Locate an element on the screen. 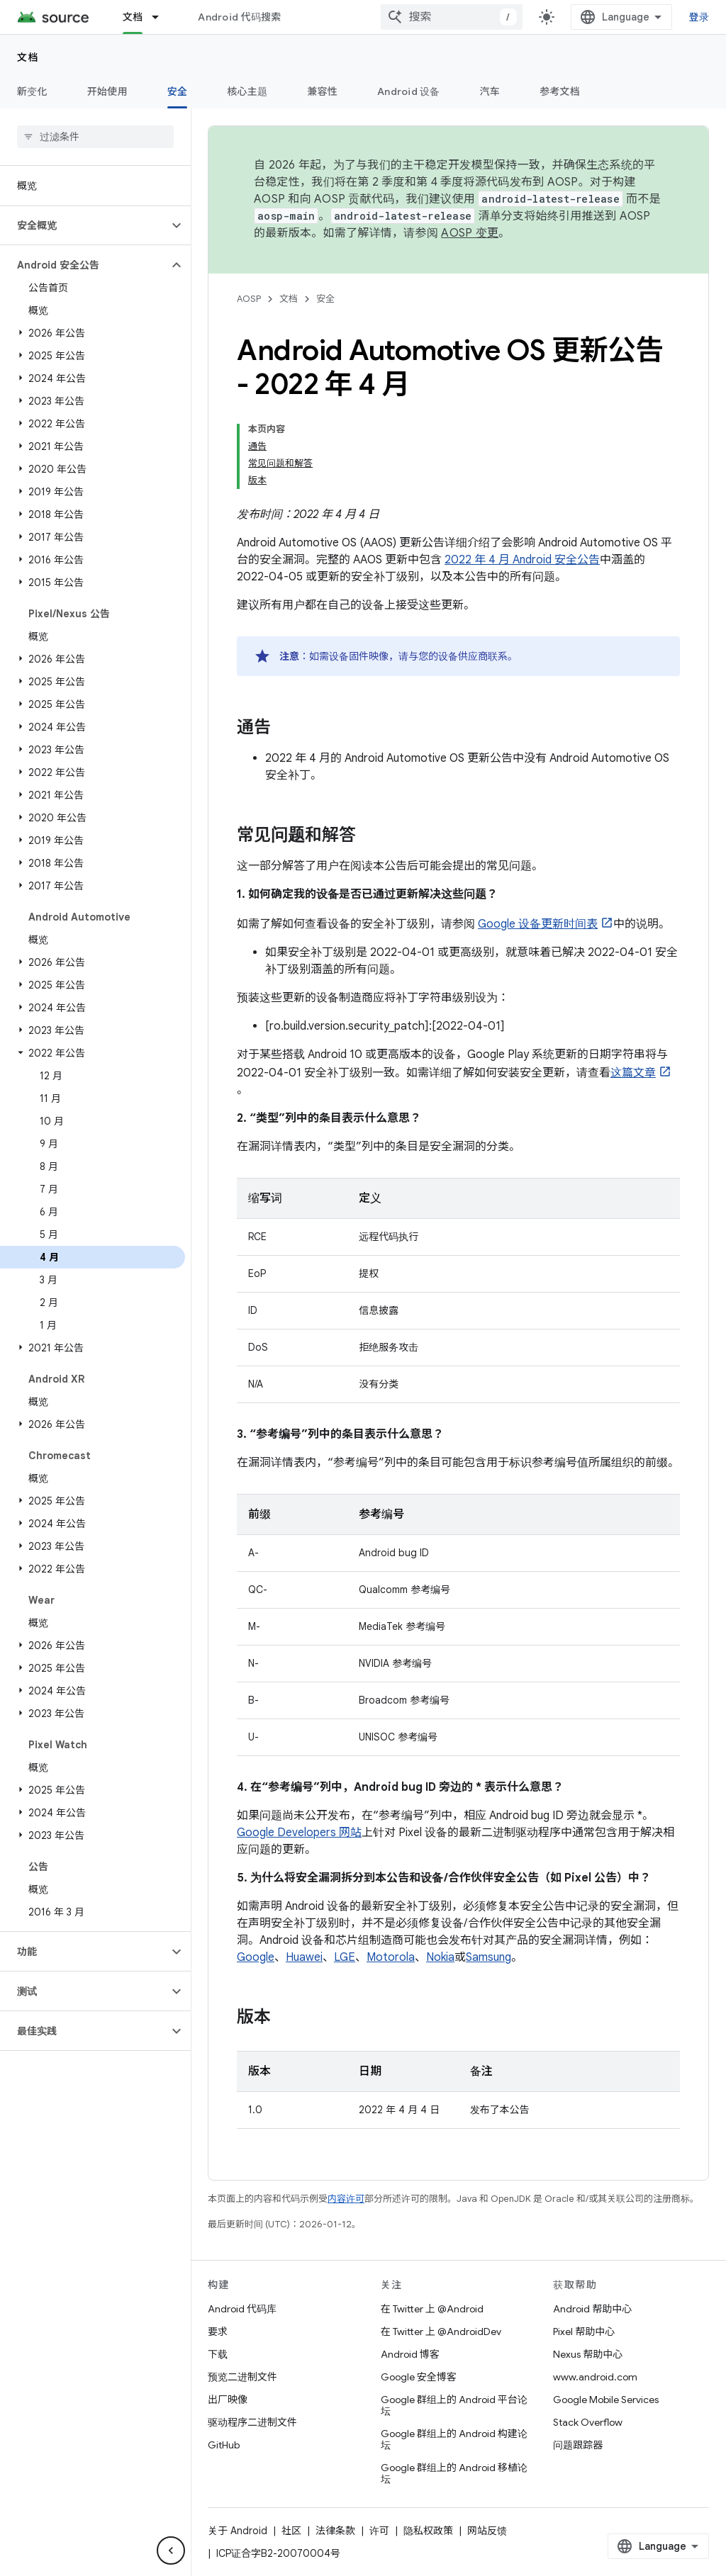  开始使用 is located at coordinates (107, 91).